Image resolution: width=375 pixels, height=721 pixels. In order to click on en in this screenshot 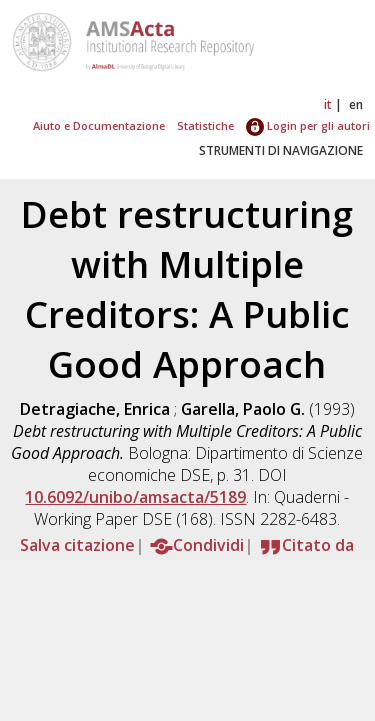, I will do `click(356, 104)`.